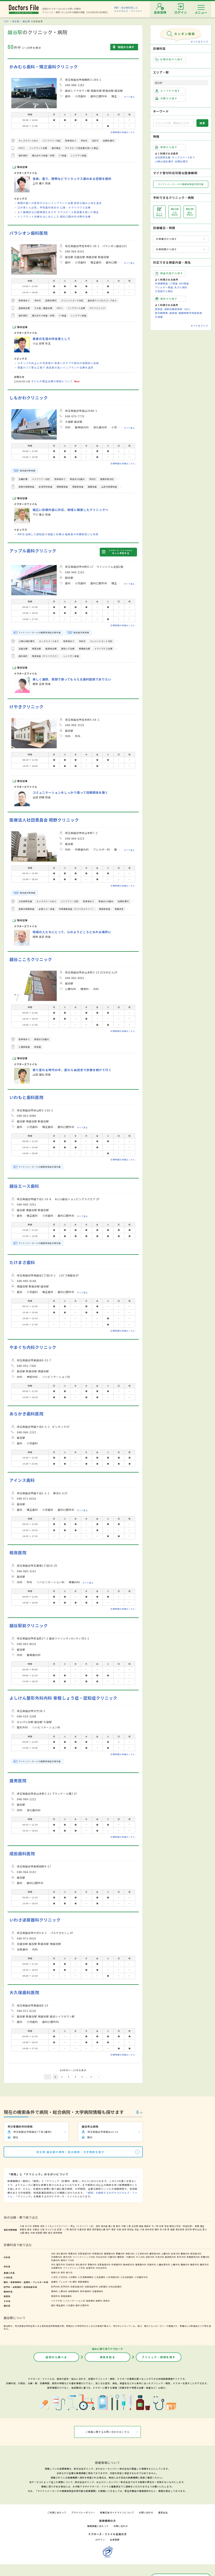 The image size is (215, 2576). What do you see at coordinates (15, 21) in the screenshot?
I see `埼玉県` at bounding box center [15, 21].